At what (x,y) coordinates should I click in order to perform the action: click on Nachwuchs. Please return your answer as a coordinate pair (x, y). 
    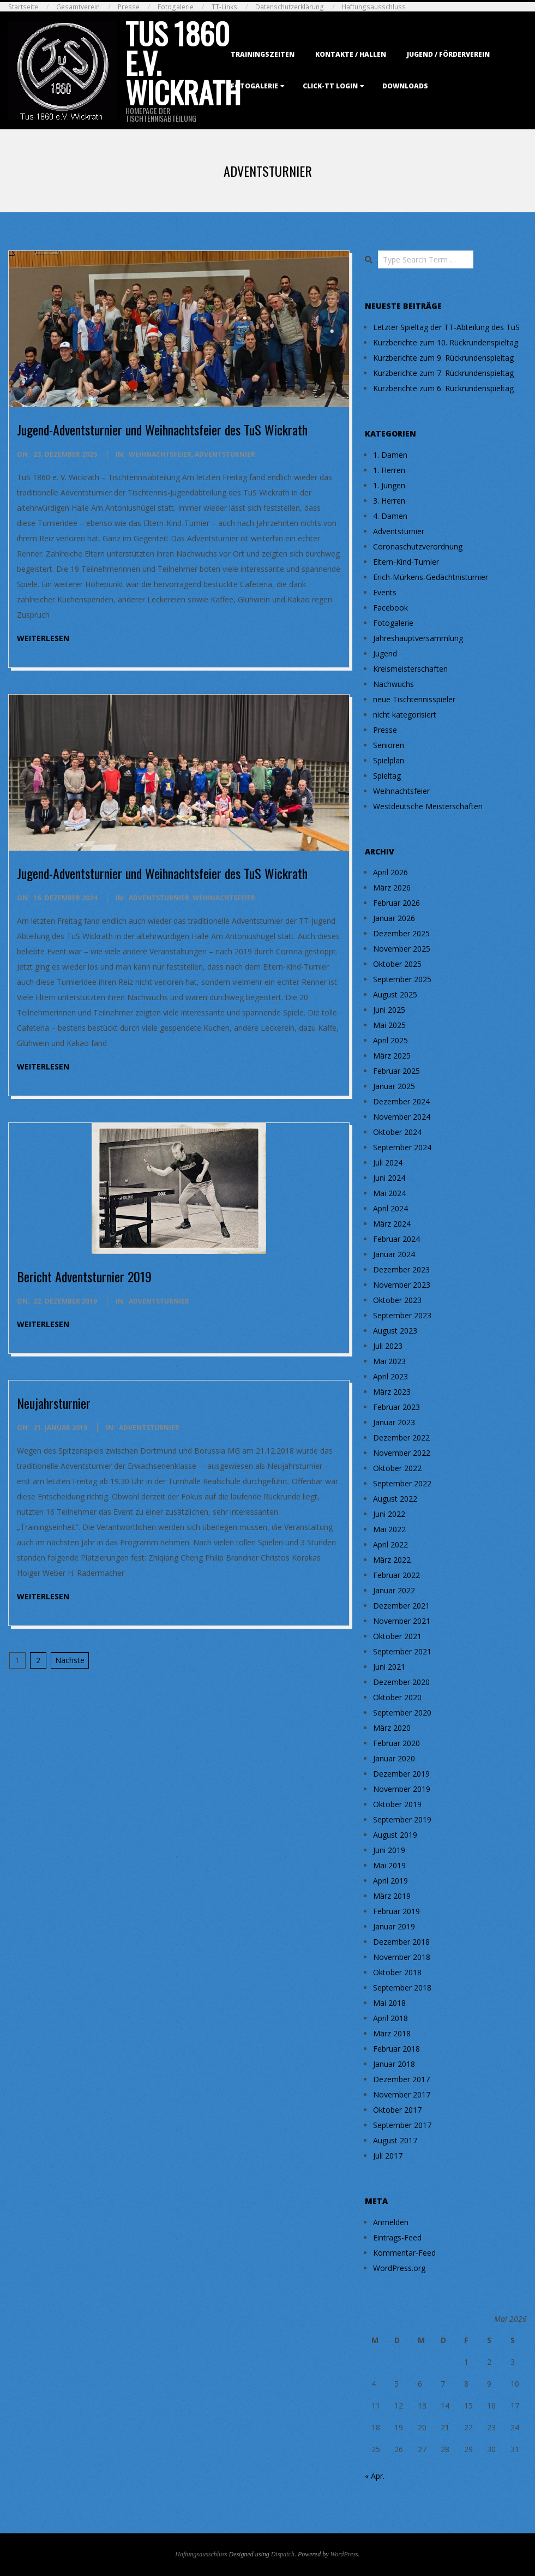
    Looking at the image, I should click on (393, 684).